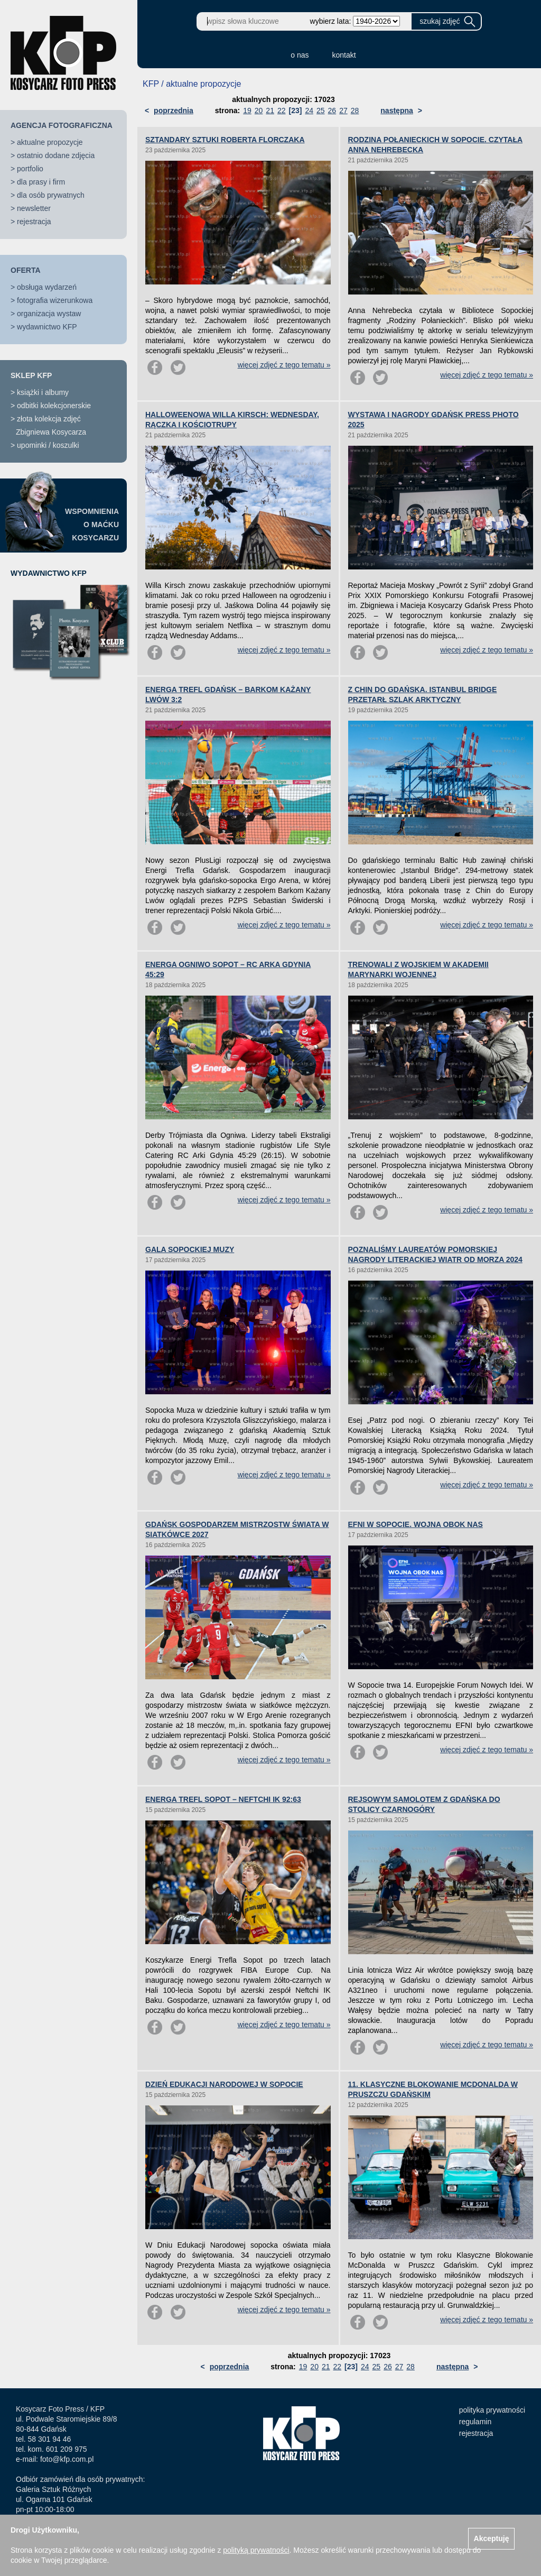 This screenshot has height=2576, width=541. What do you see at coordinates (189, 1249) in the screenshot?
I see `GALA SOPOCKIEJ MUZY` at bounding box center [189, 1249].